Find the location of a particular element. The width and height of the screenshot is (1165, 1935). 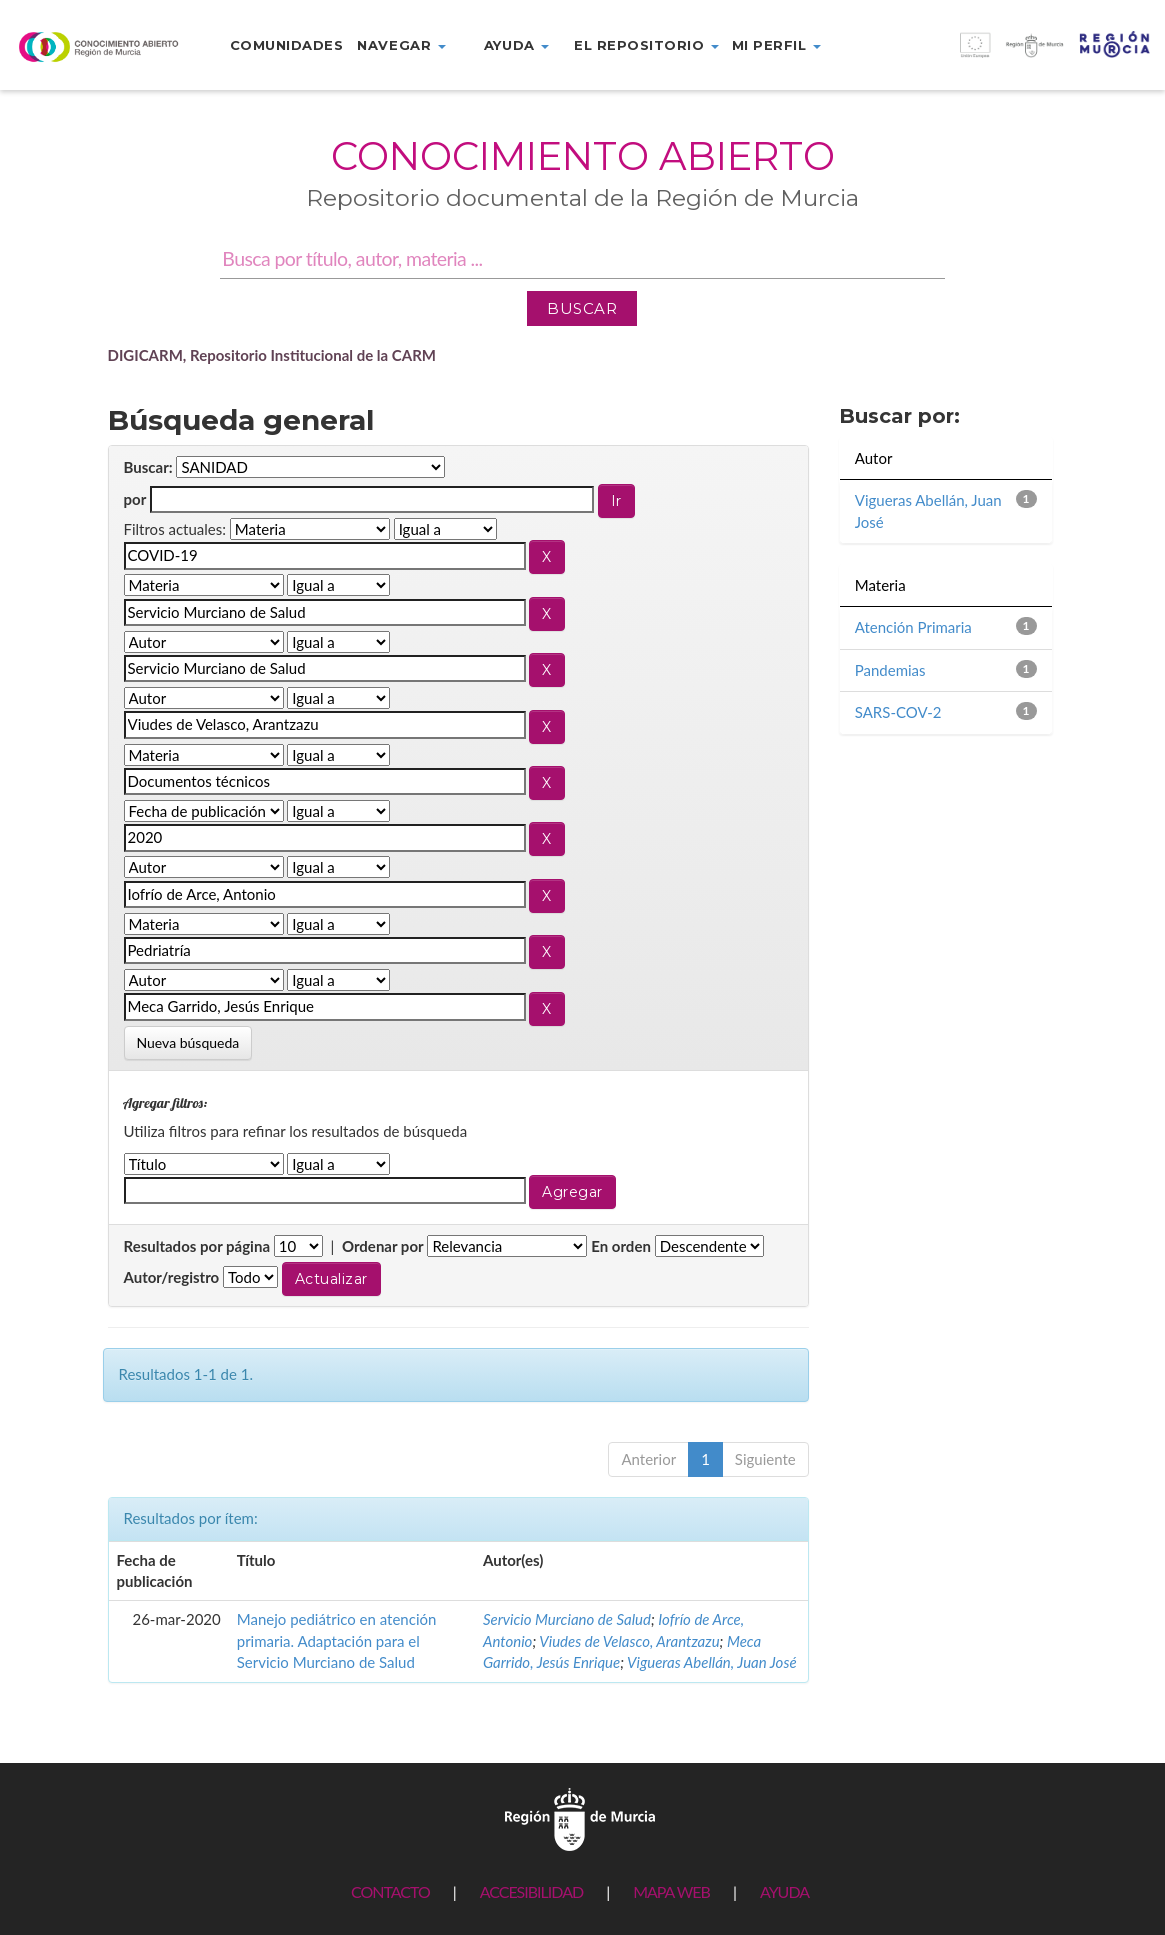

Vigueras Abellán, Juan José is located at coordinates (711, 1662).